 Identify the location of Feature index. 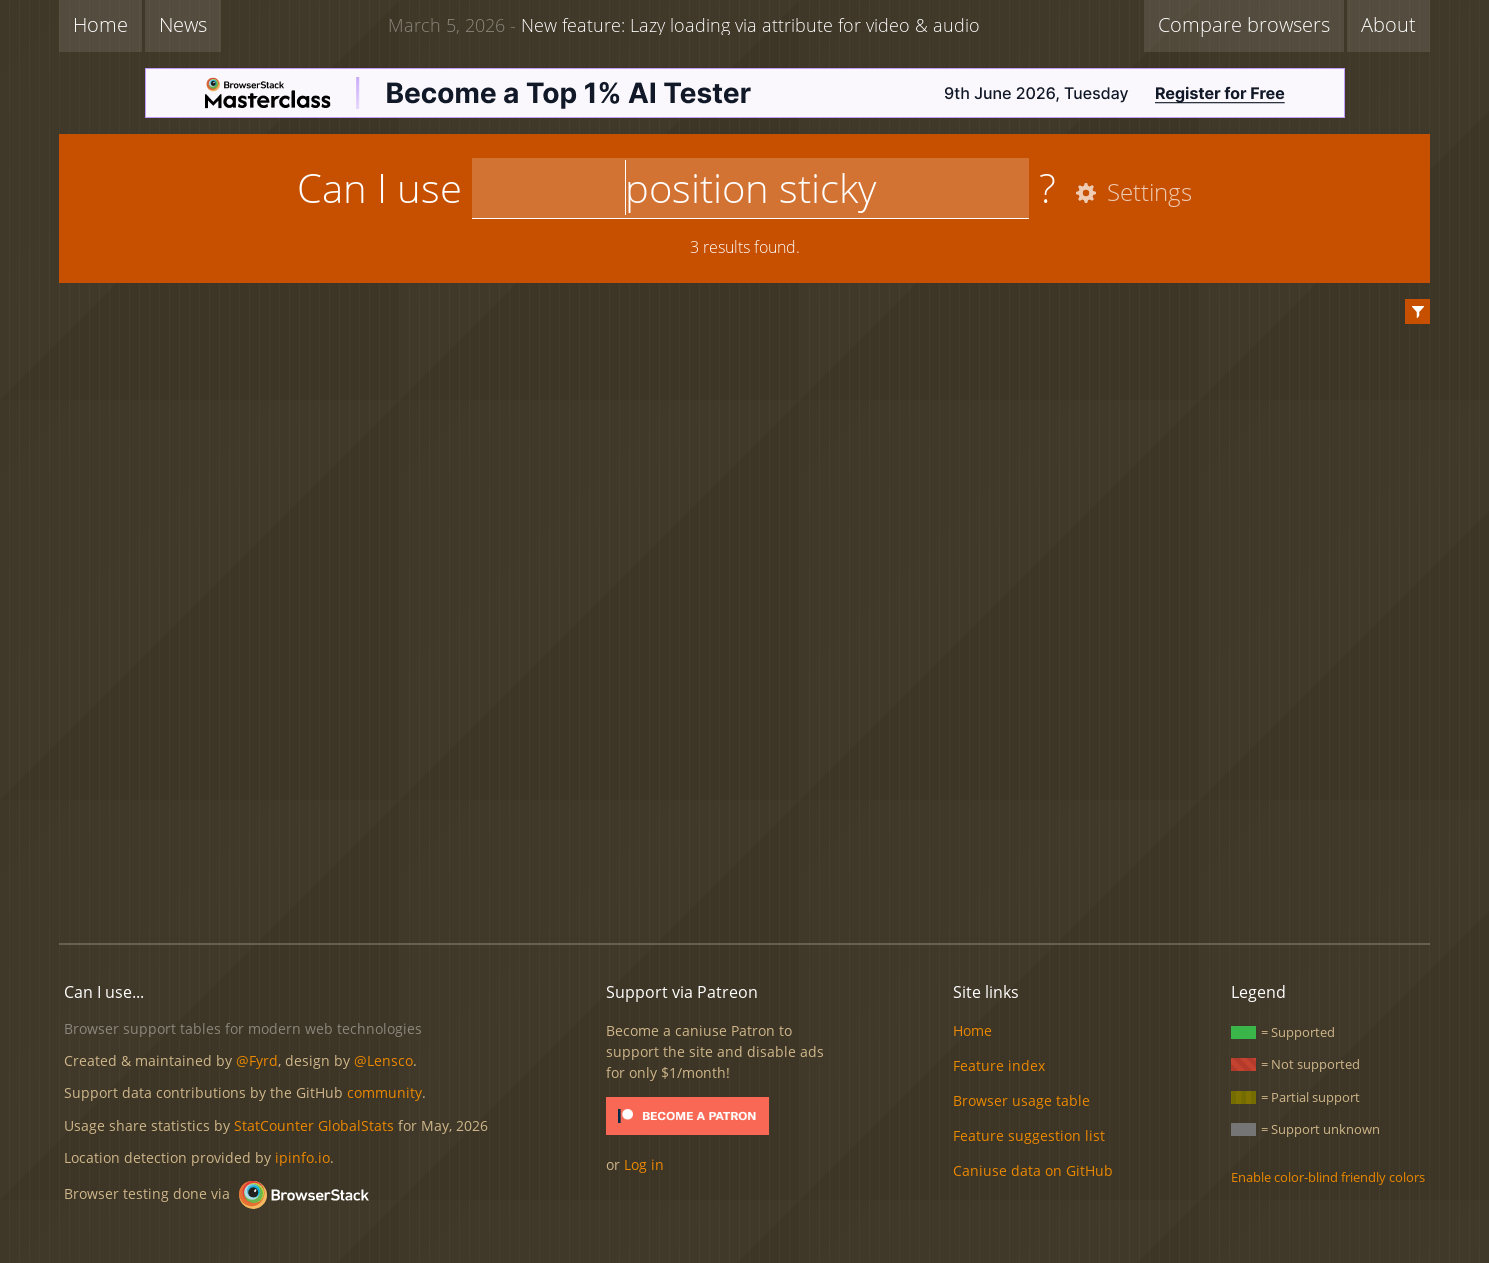
(999, 1065).